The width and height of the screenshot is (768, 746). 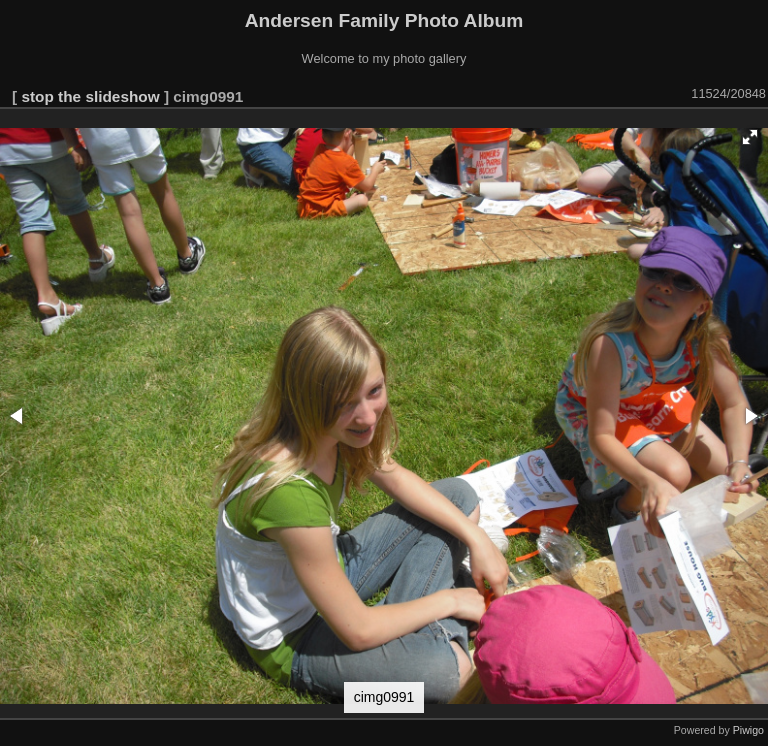 I want to click on stop the slideshow, so click(x=90, y=96).